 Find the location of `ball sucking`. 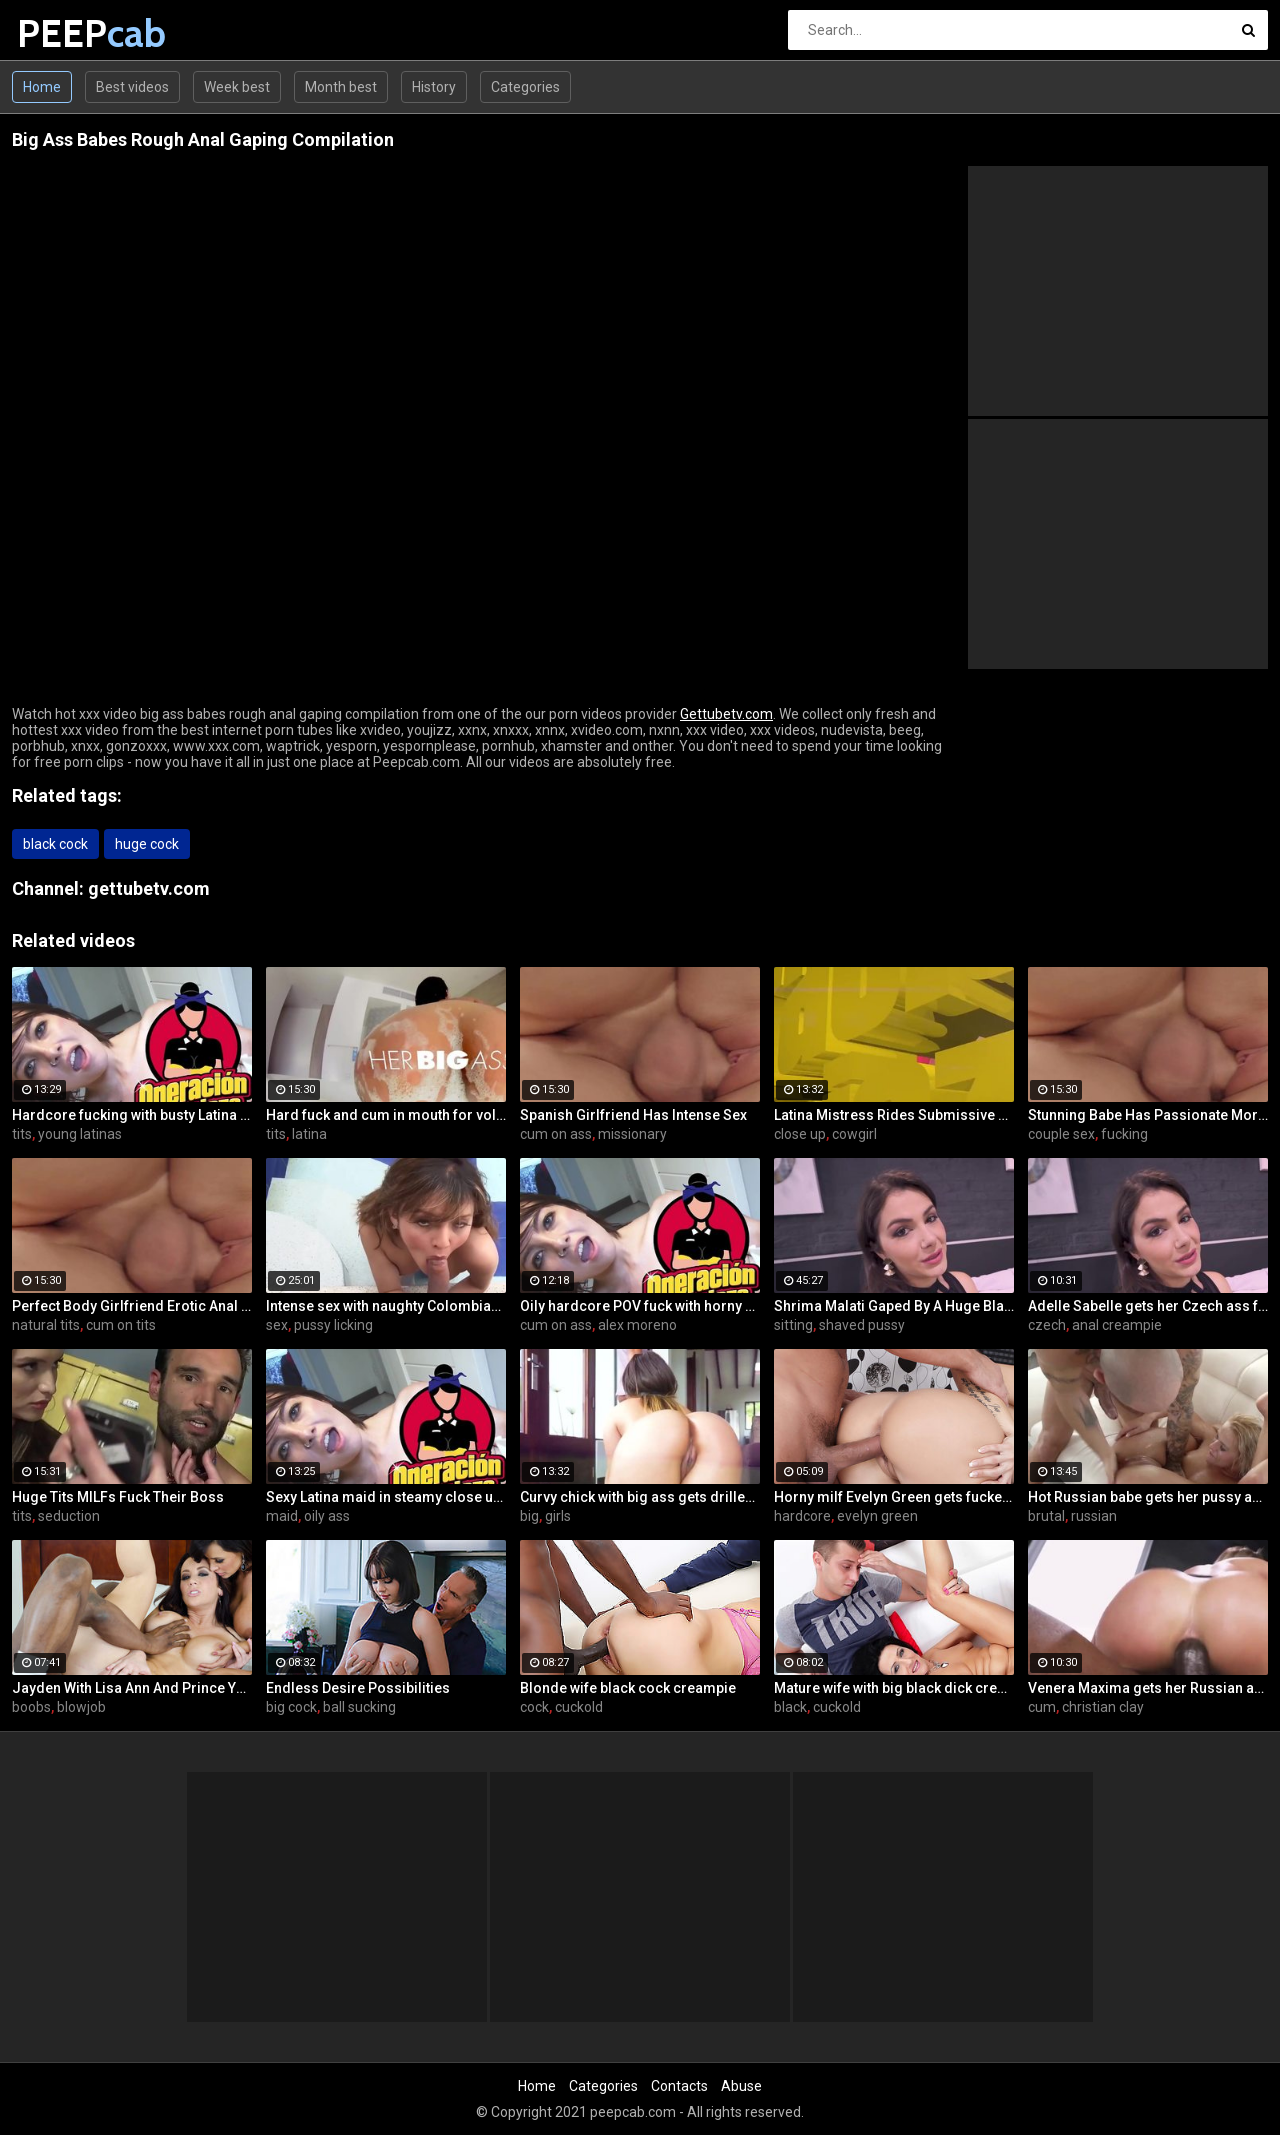

ball sucking is located at coordinates (359, 1707).